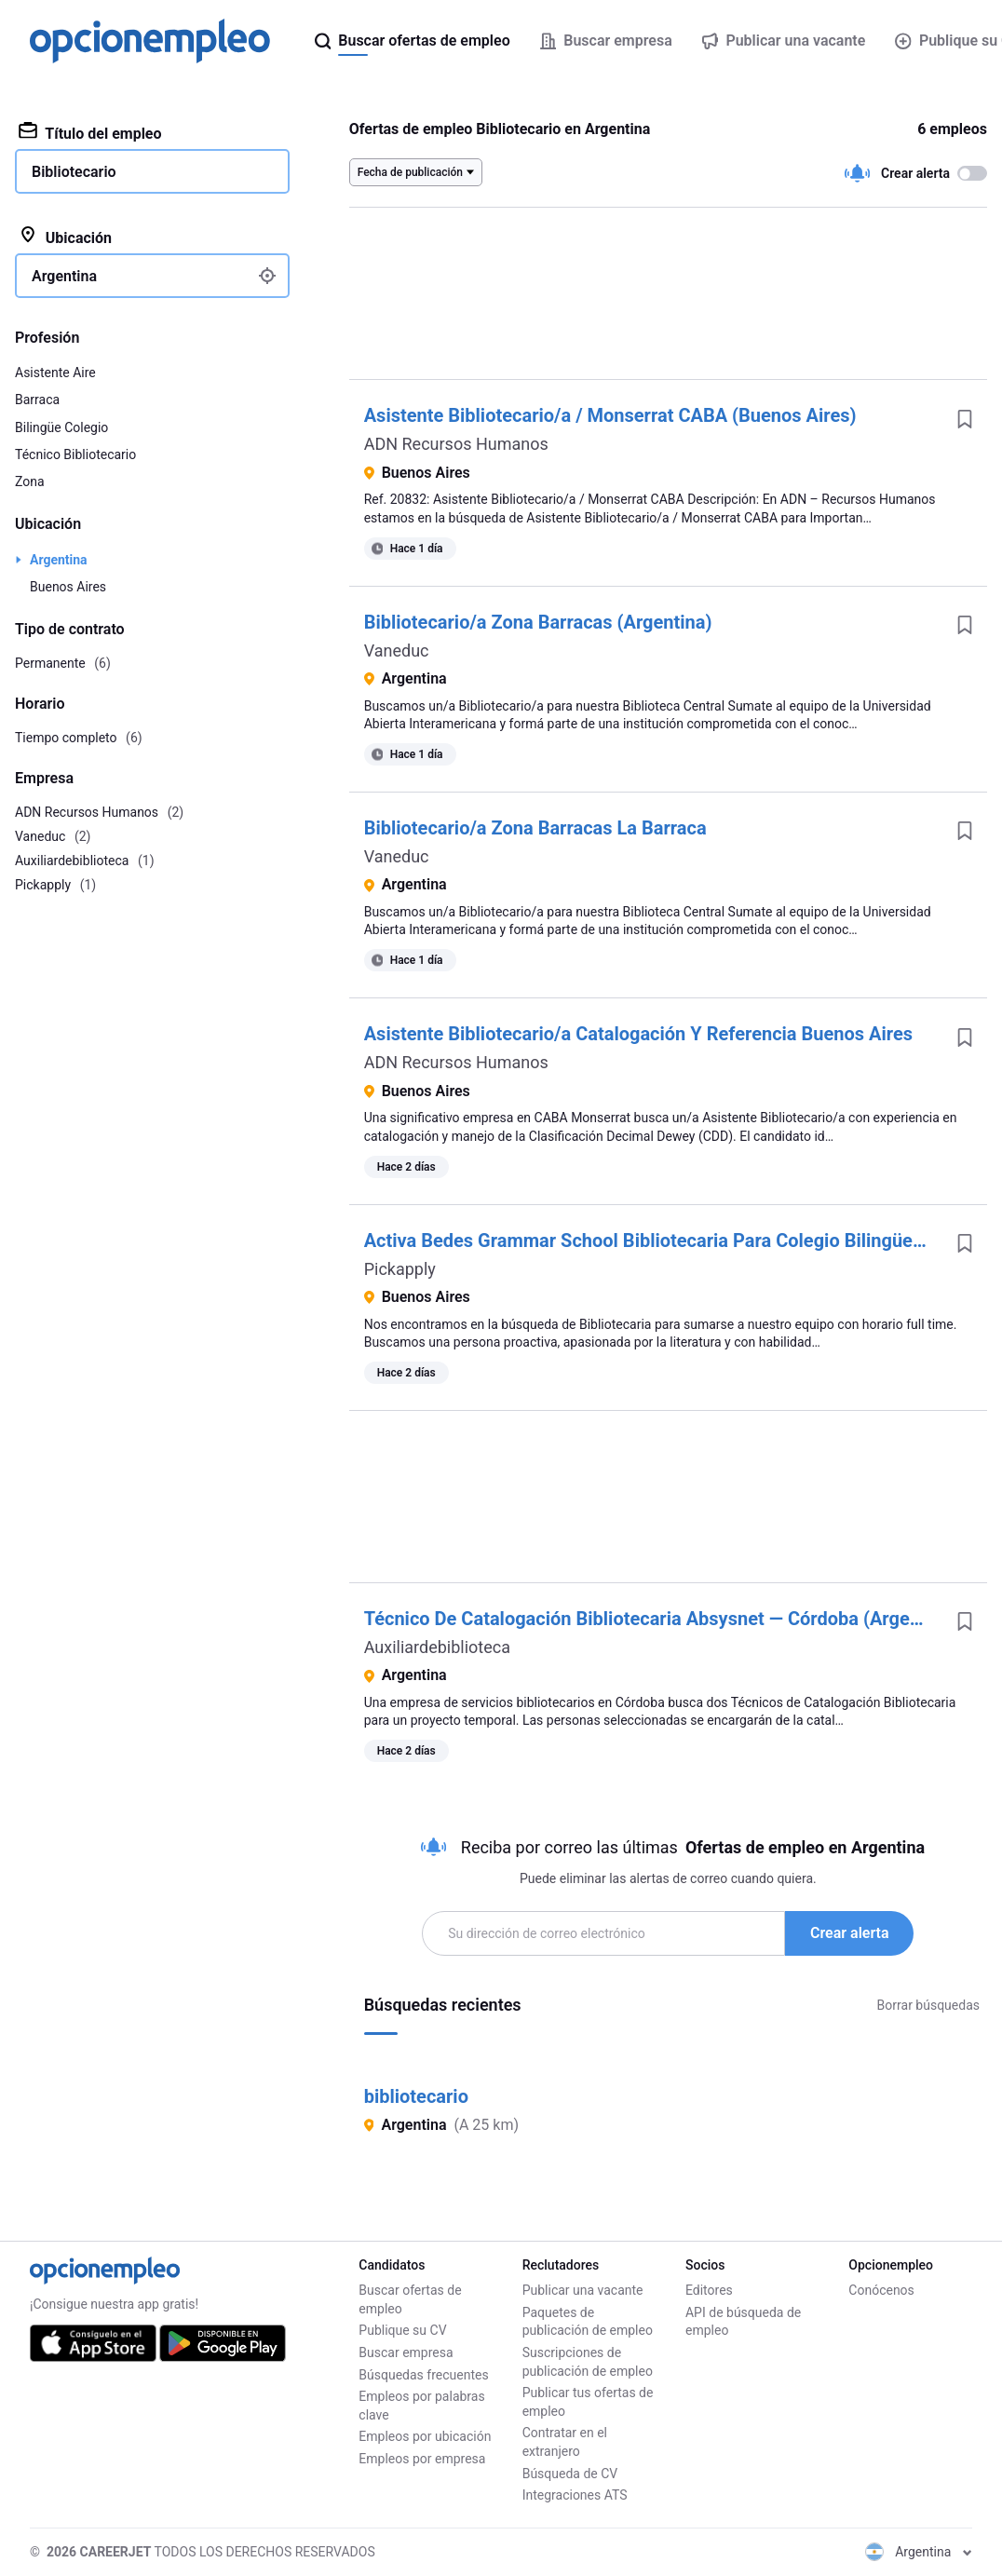  What do you see at coordinates (456, 444) in the screenshot?
I see `ADN Recursos Humanos` at bounding box center [456, 444].